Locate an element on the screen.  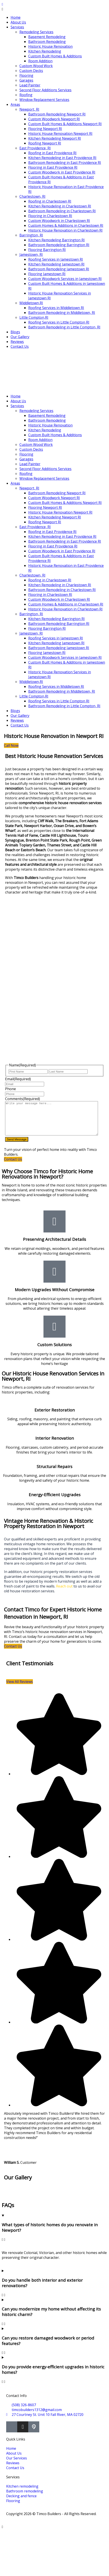
Custom Decks is located at coordinates (31, 70).